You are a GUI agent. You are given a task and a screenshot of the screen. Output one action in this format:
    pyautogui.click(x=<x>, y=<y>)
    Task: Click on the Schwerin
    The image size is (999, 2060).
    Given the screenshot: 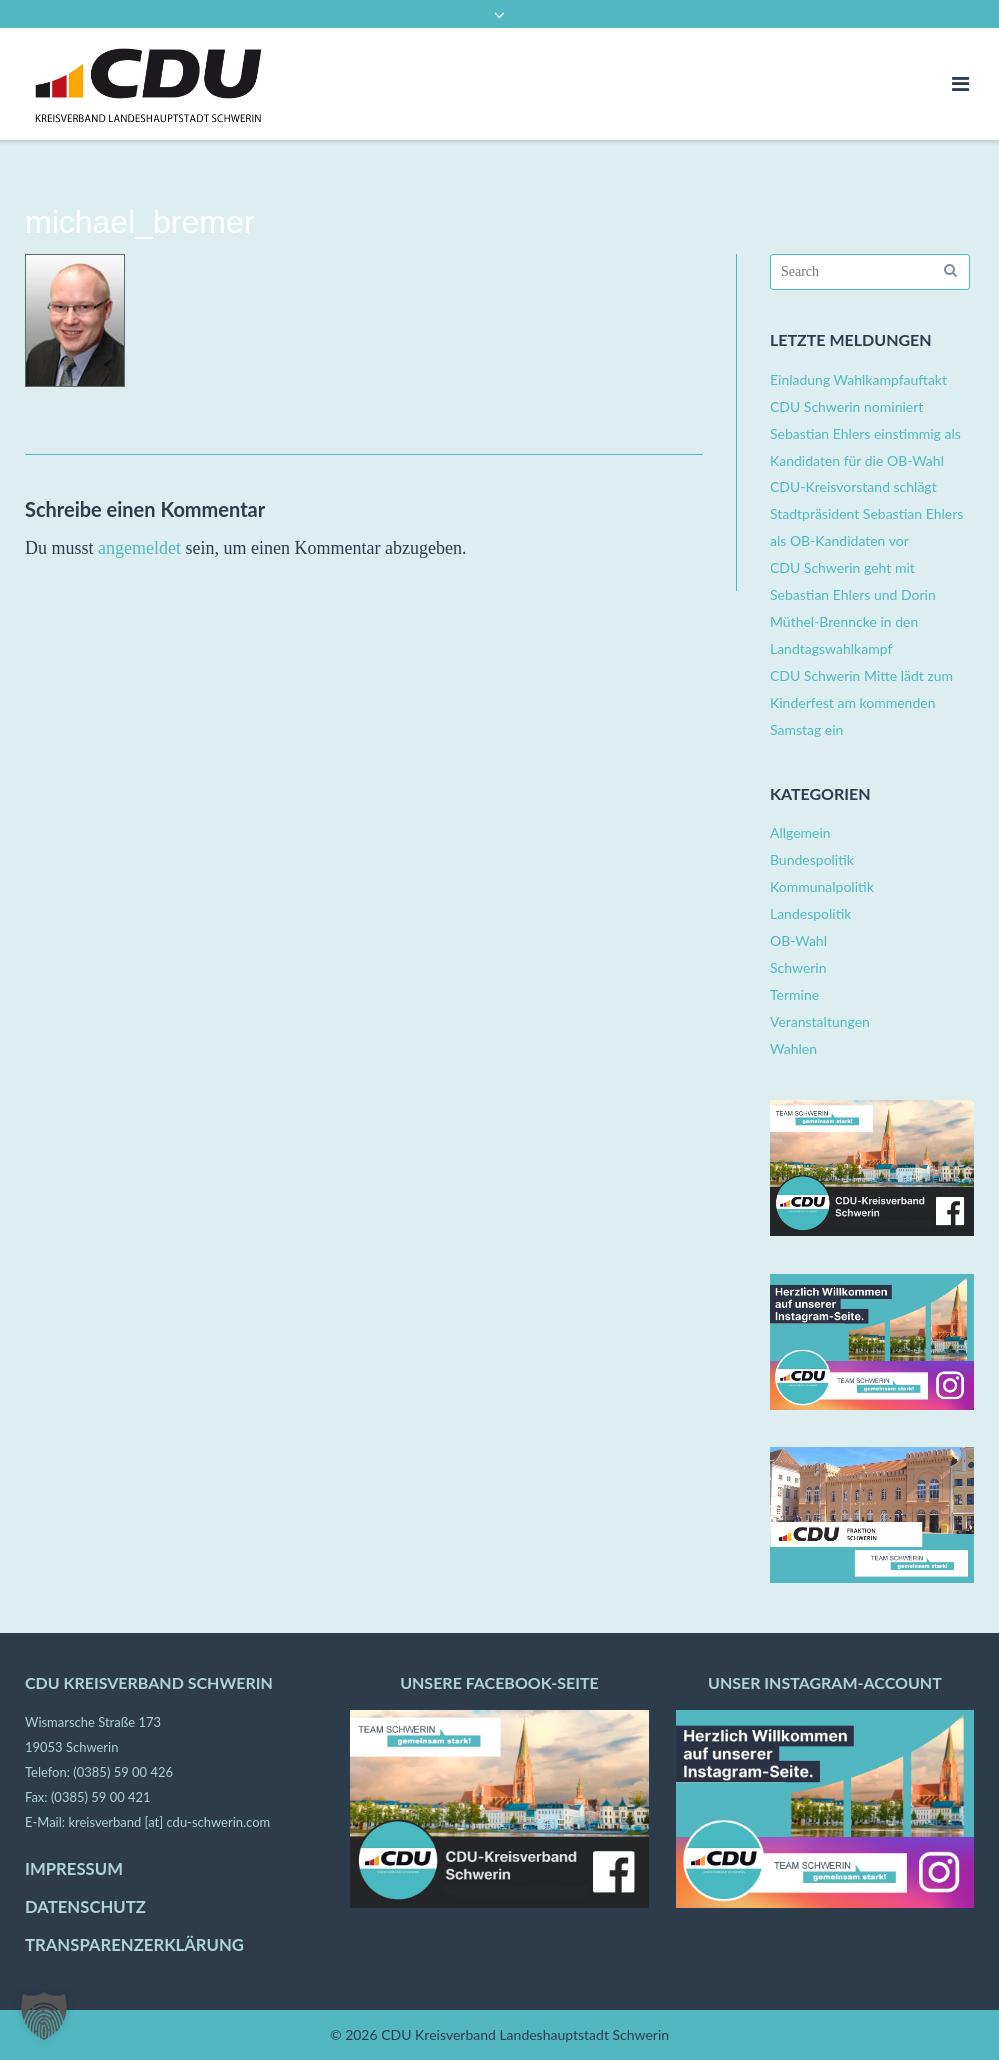 What is the action you would take?
    pyautogui.click(x=798, y=967)
    